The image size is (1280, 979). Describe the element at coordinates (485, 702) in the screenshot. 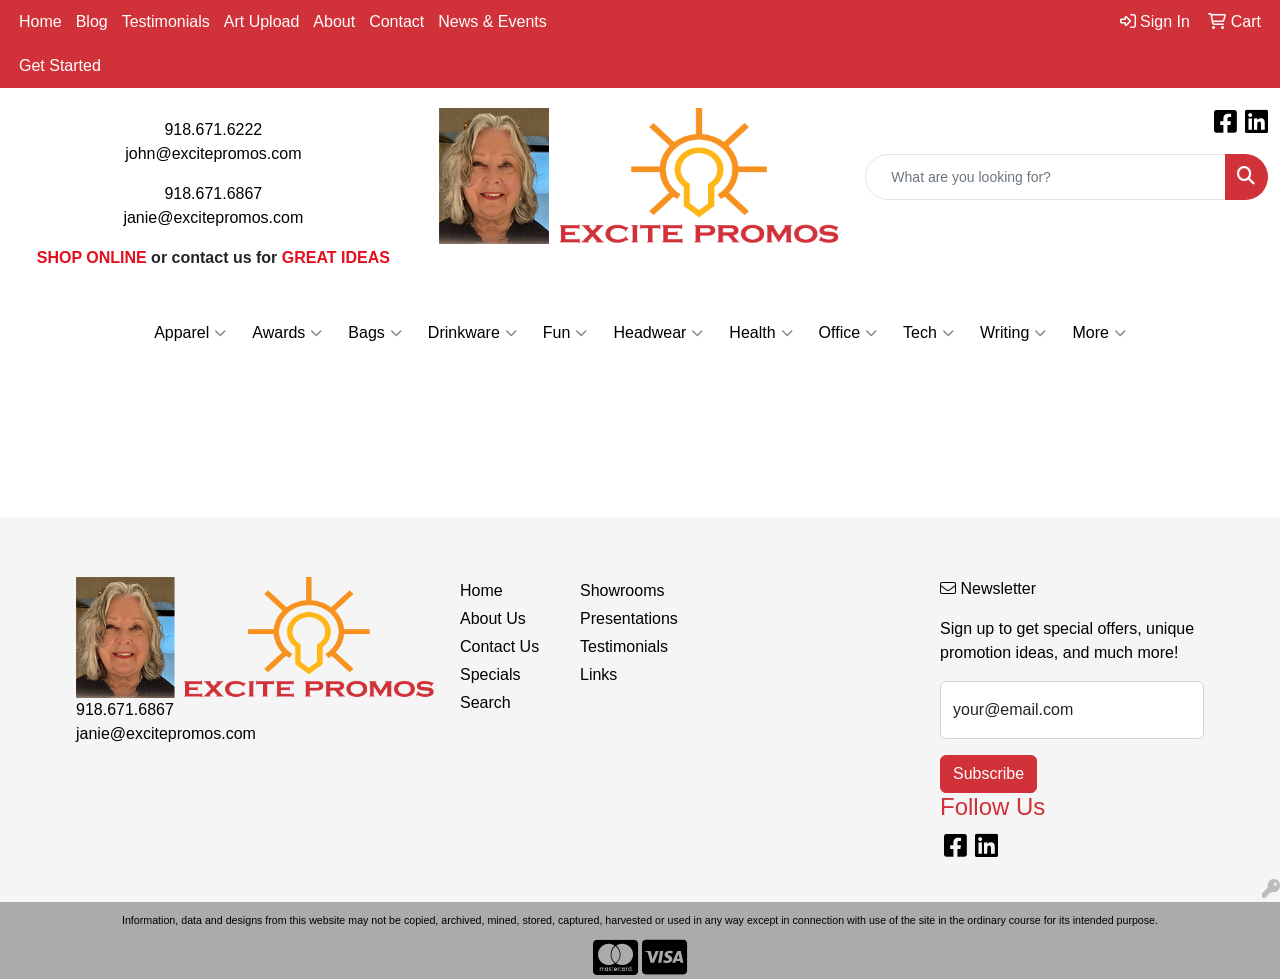

I see `Search` at that location.